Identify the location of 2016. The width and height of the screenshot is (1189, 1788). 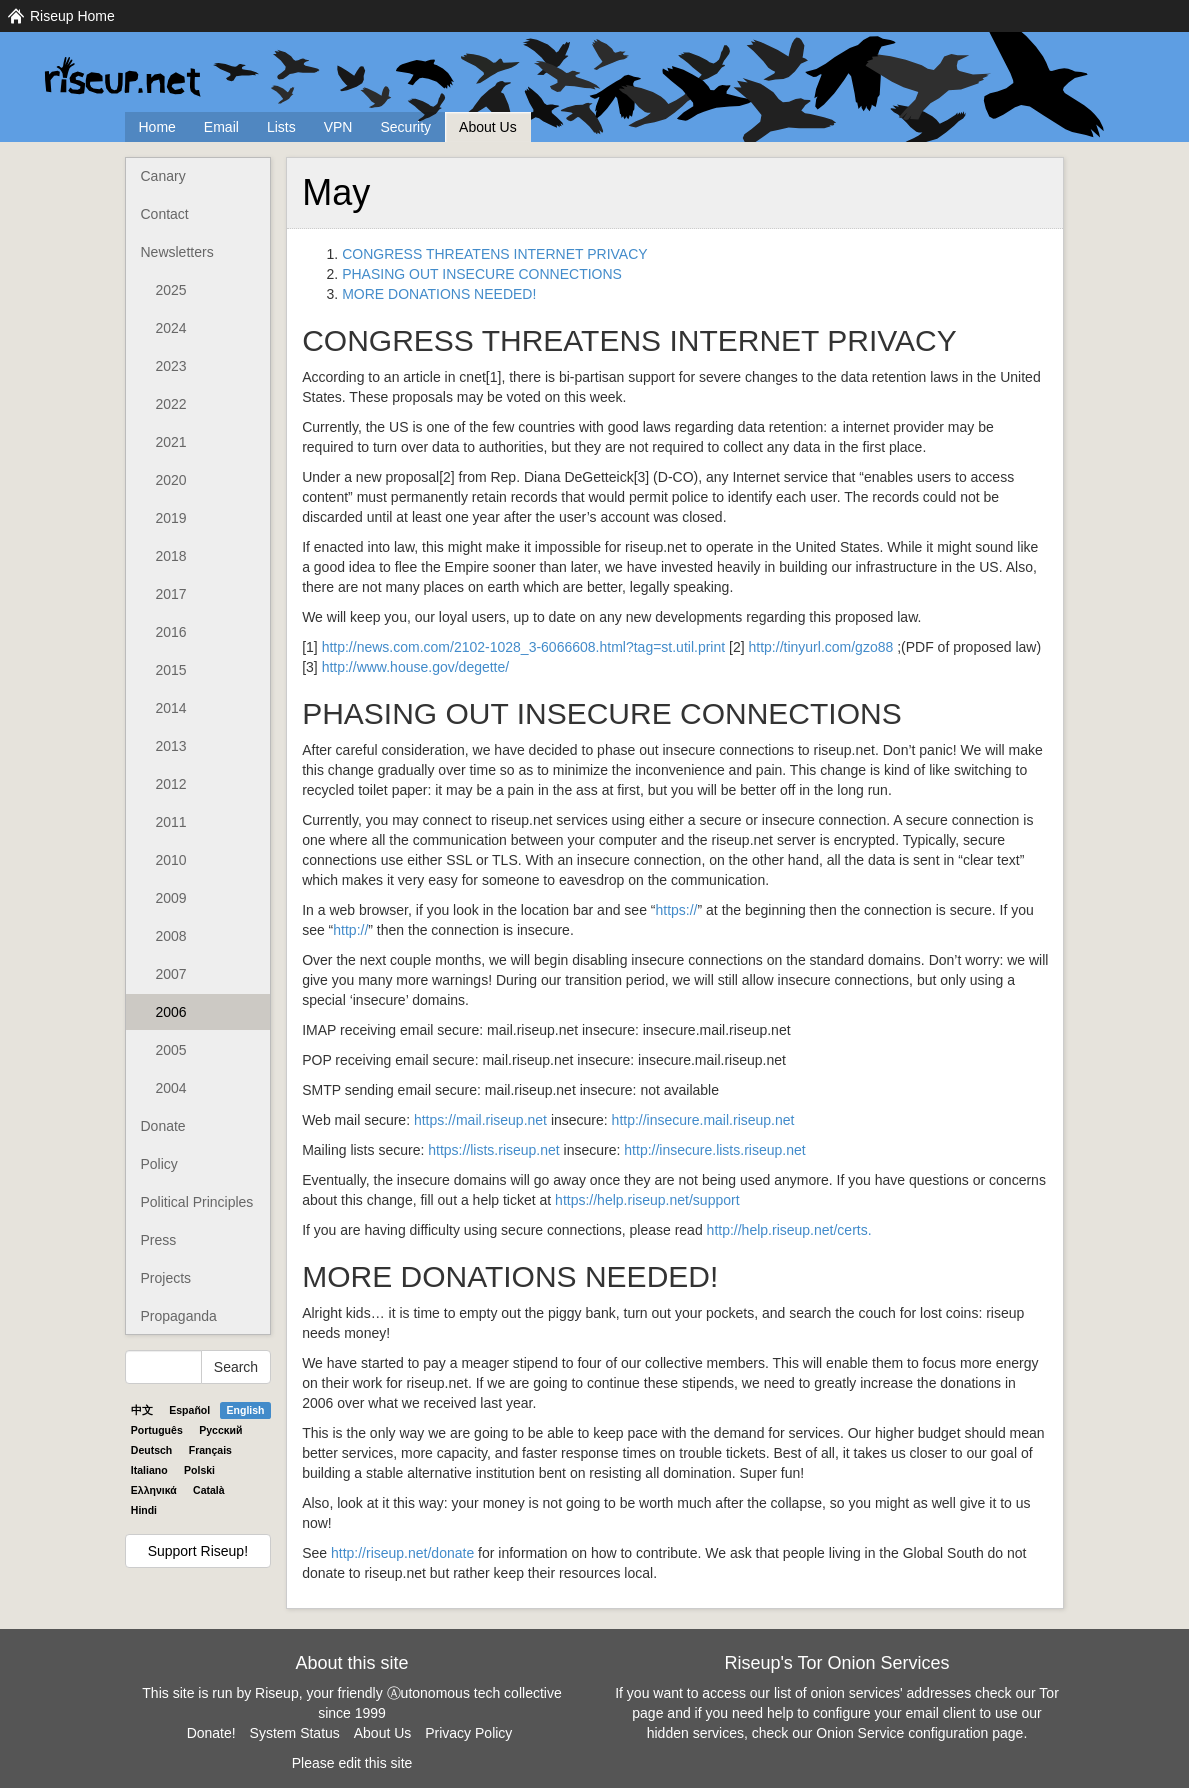
(171, 632).